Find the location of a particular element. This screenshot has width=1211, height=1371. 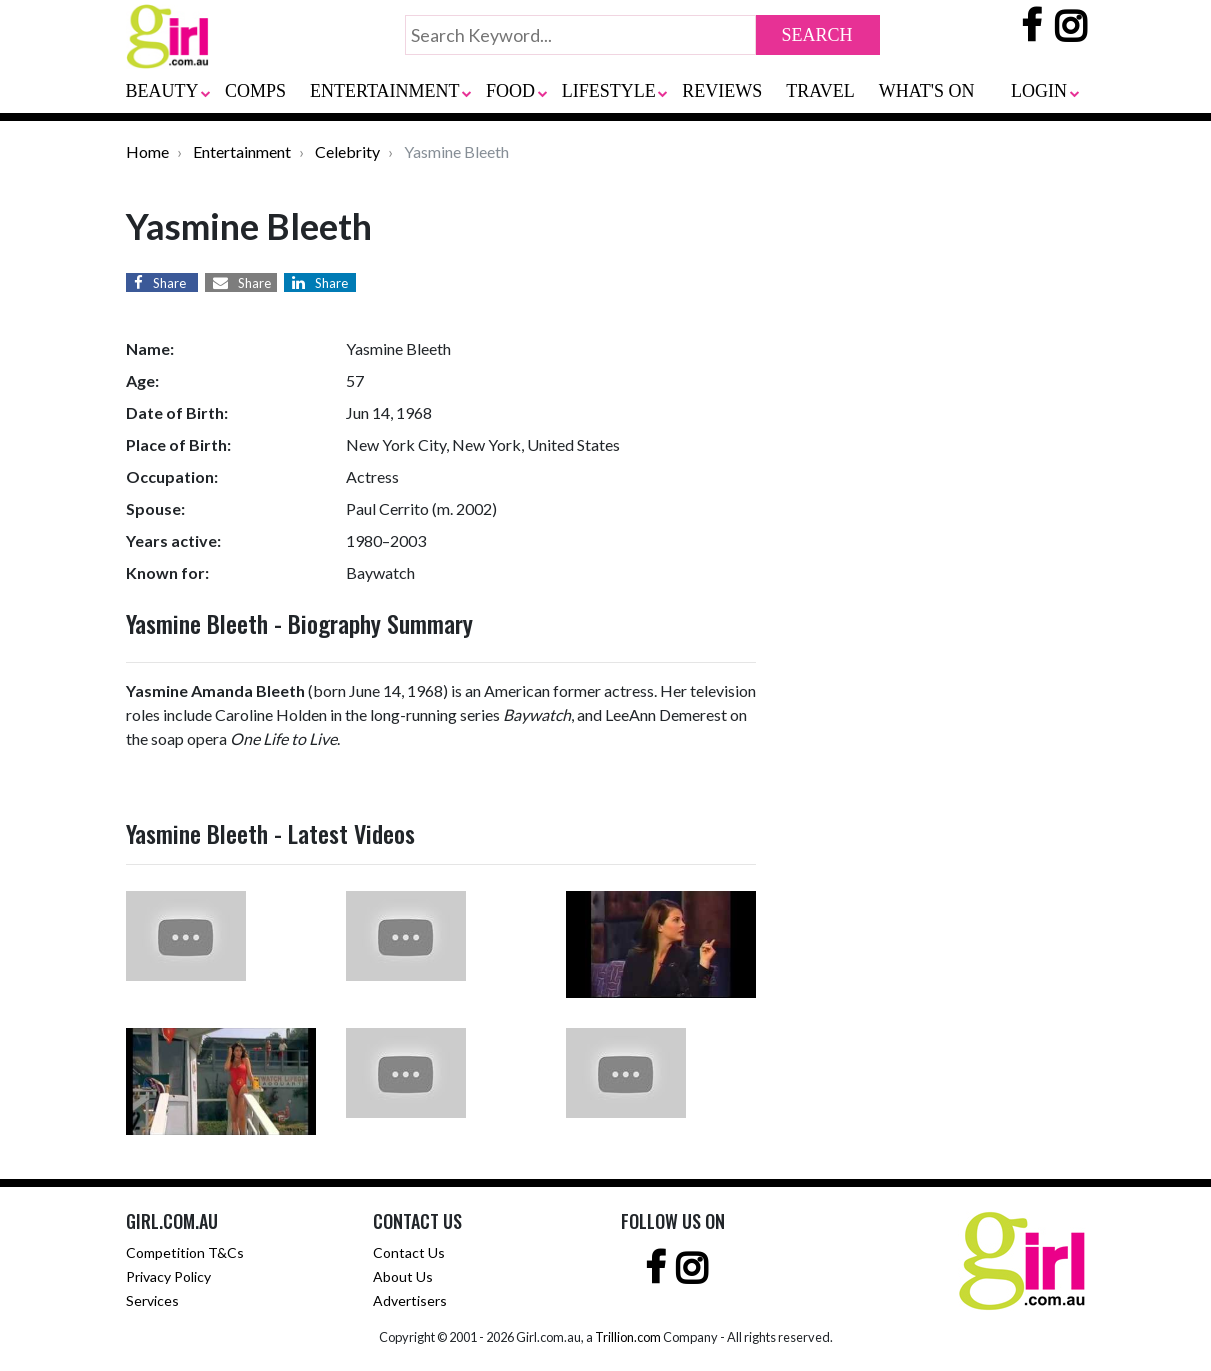

FOOD is located at coordinates (510, 91).